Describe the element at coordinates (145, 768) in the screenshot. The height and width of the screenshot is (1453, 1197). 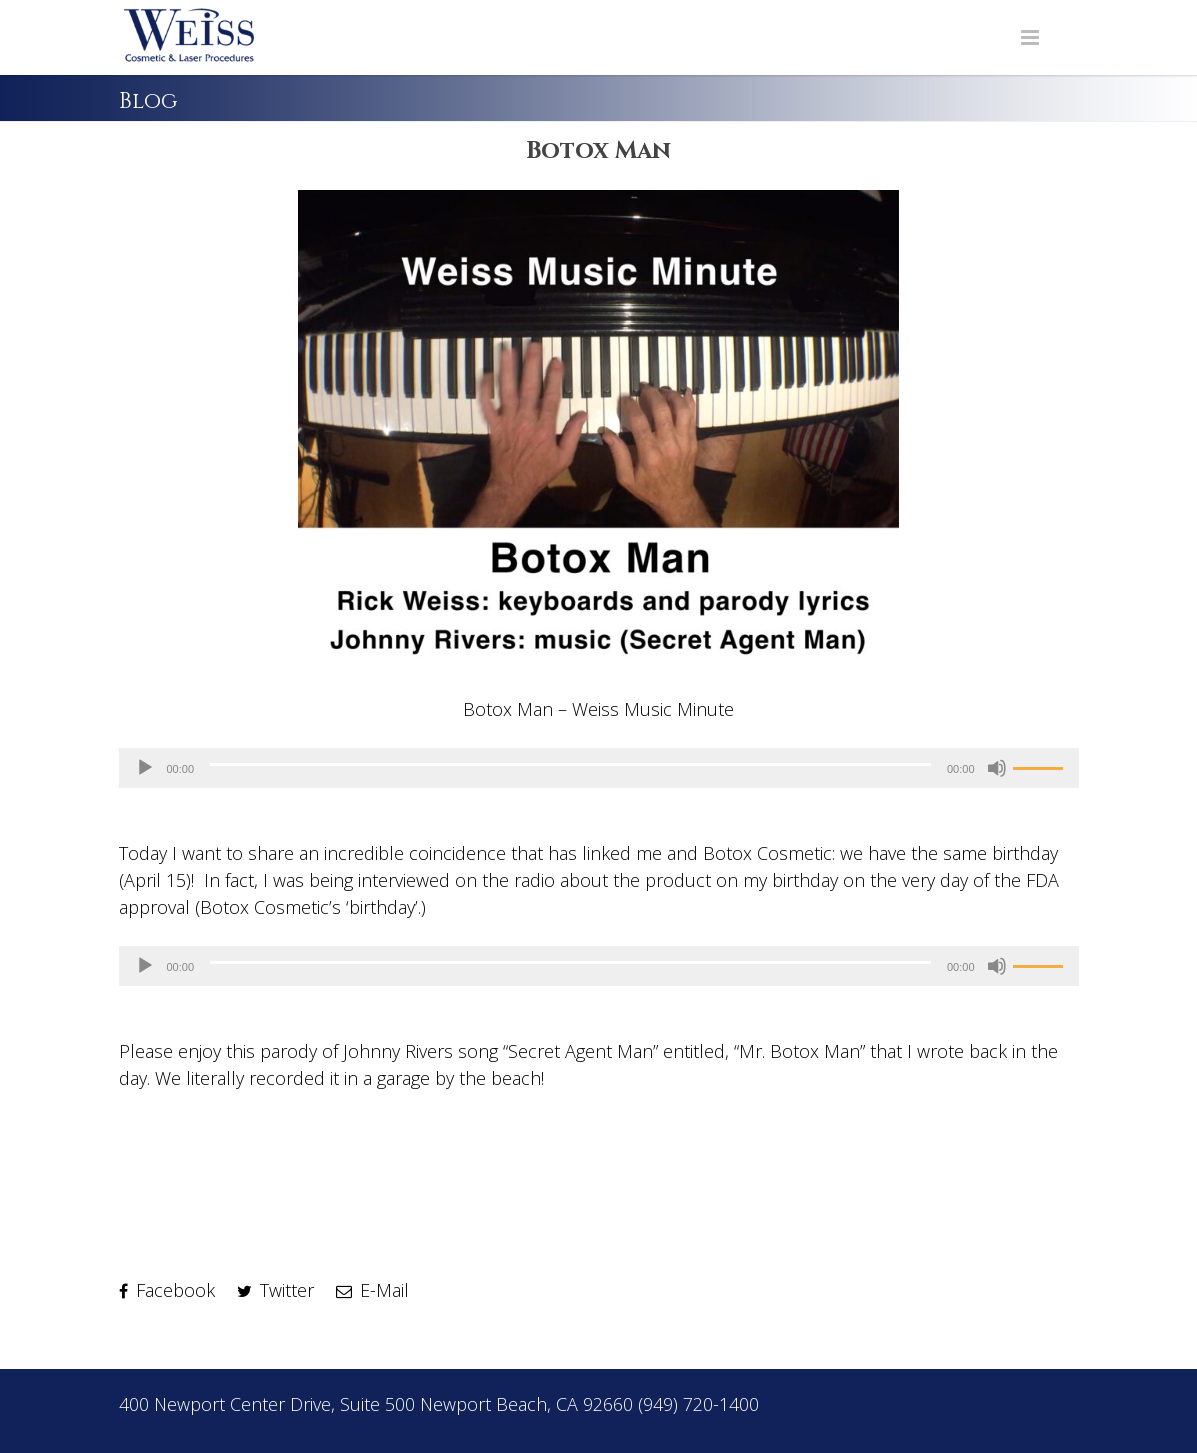
I see `[Play]` at that location.